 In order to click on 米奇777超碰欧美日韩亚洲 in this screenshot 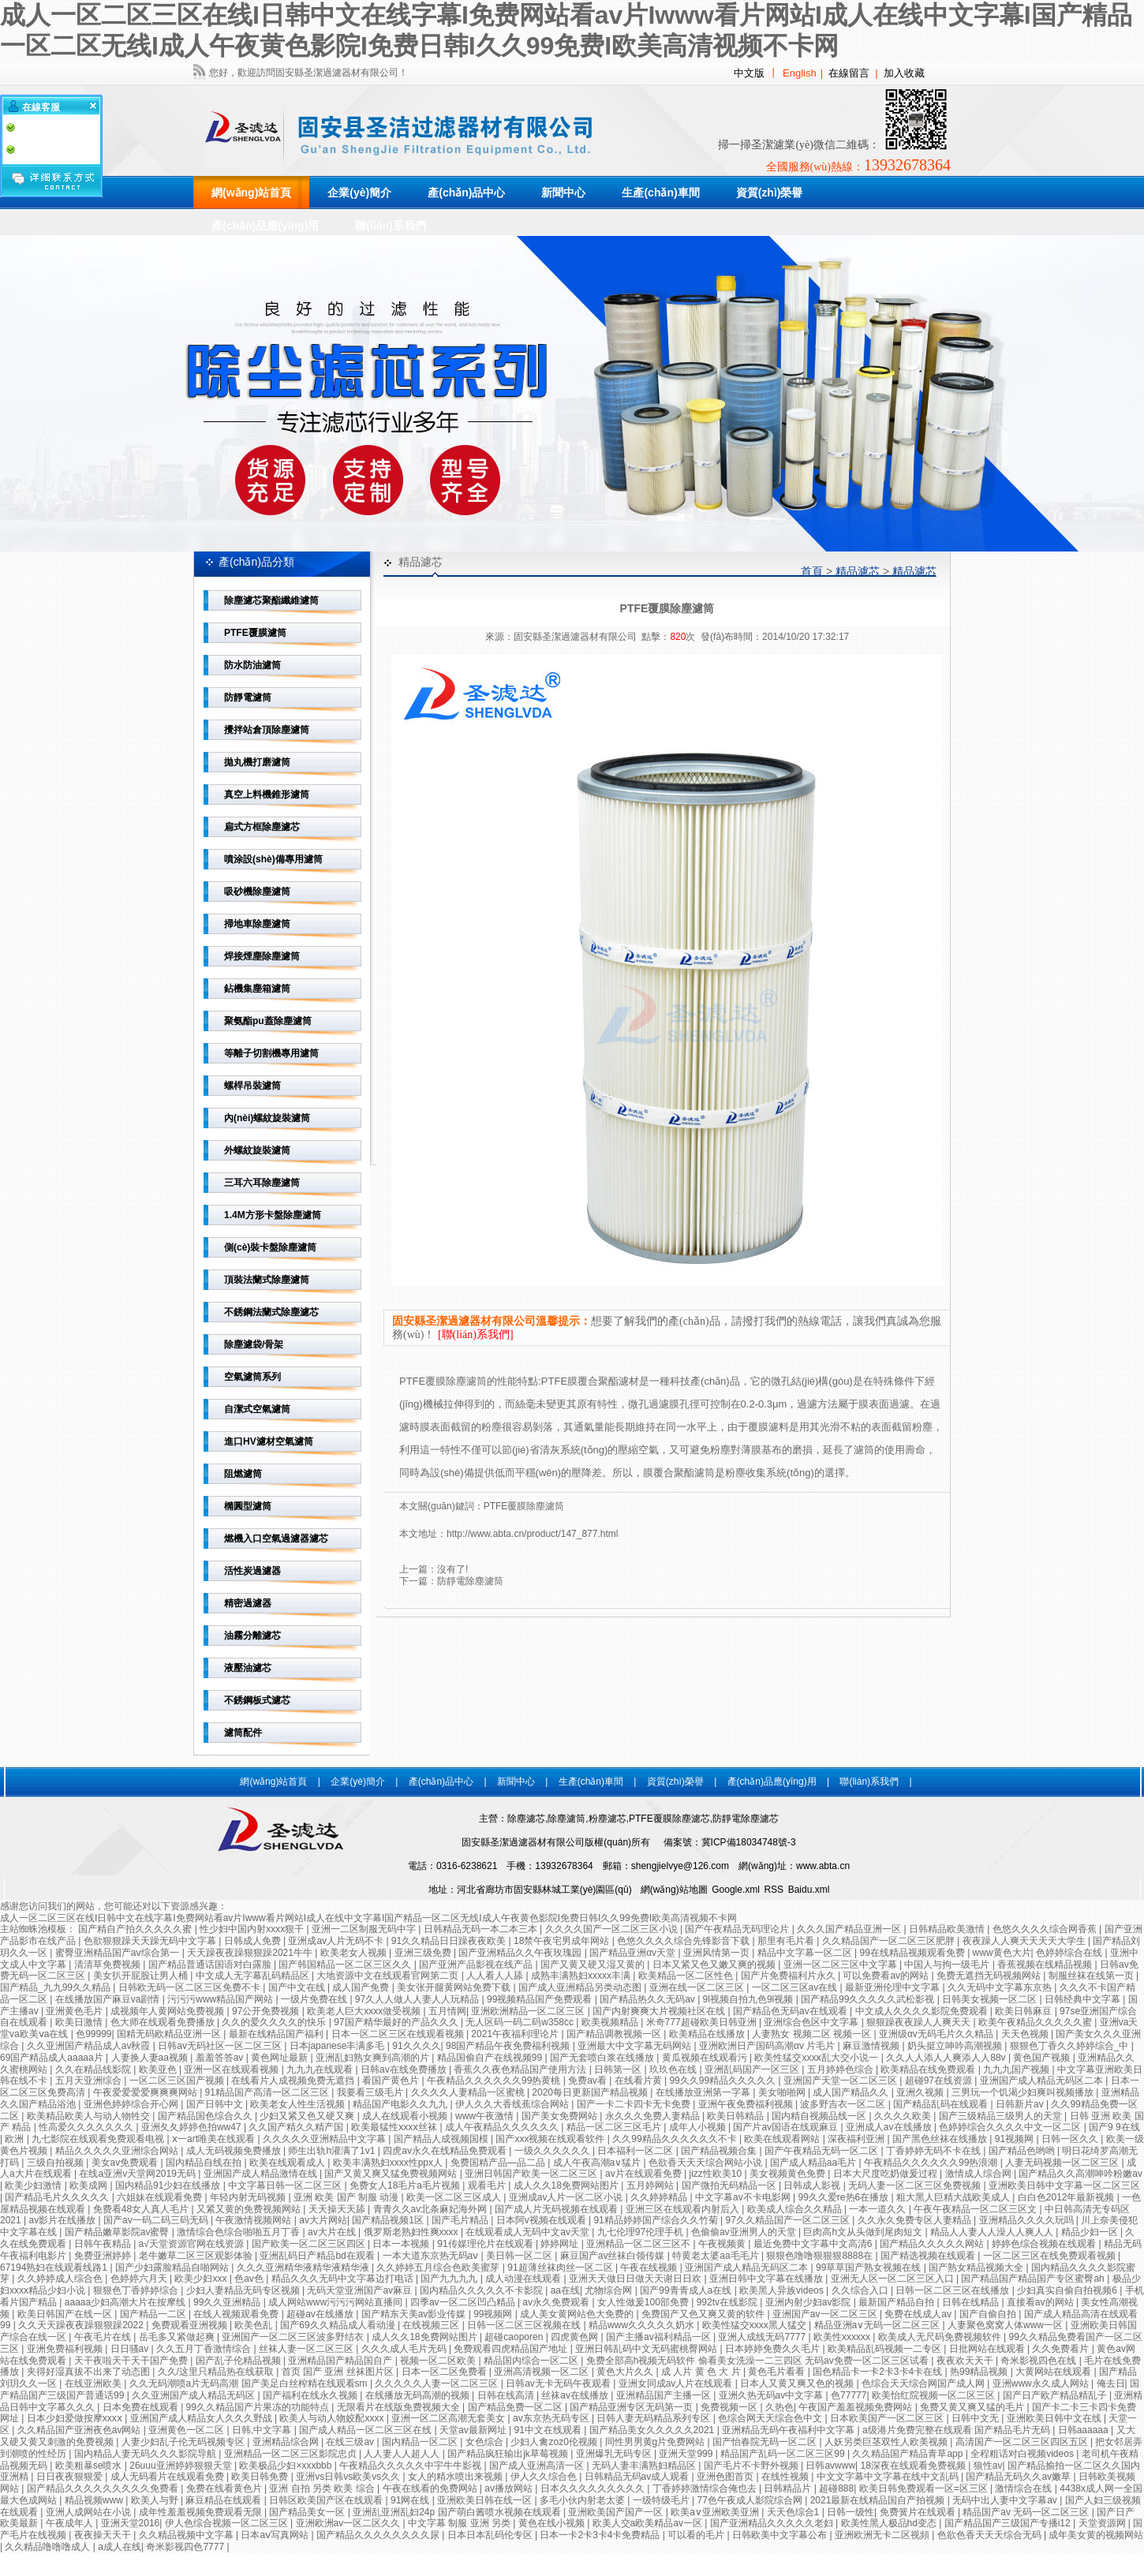, I will do `click(702, 2022)`.